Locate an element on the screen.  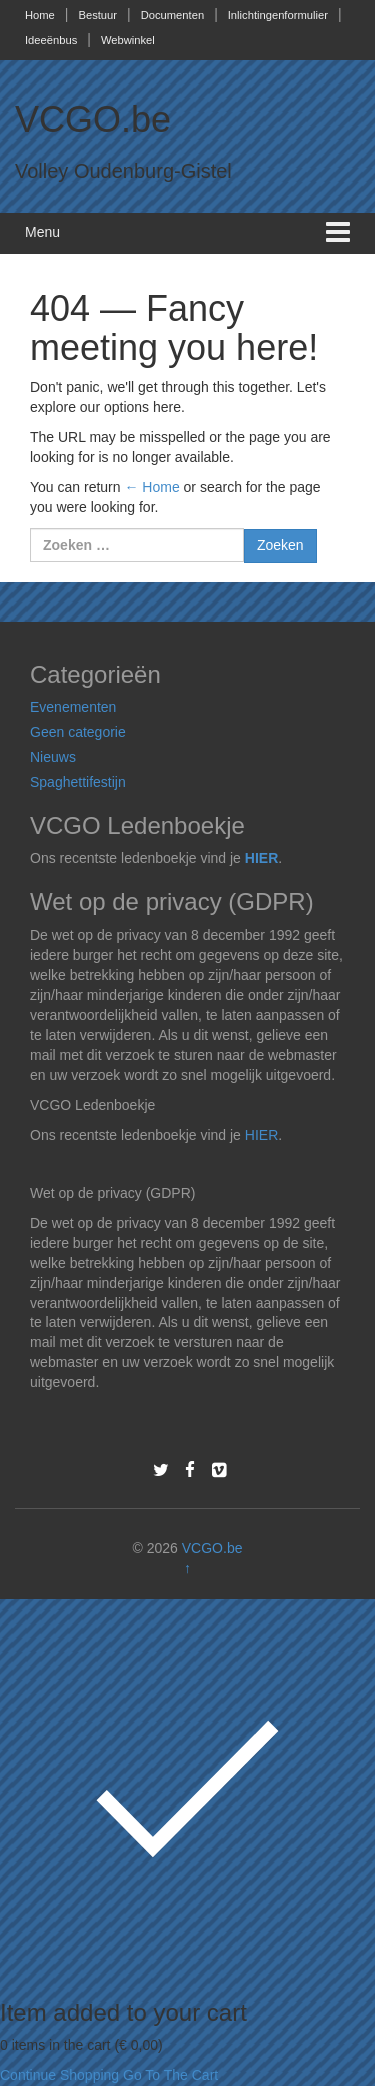
Bestuur is located at coordinates (97, 15).